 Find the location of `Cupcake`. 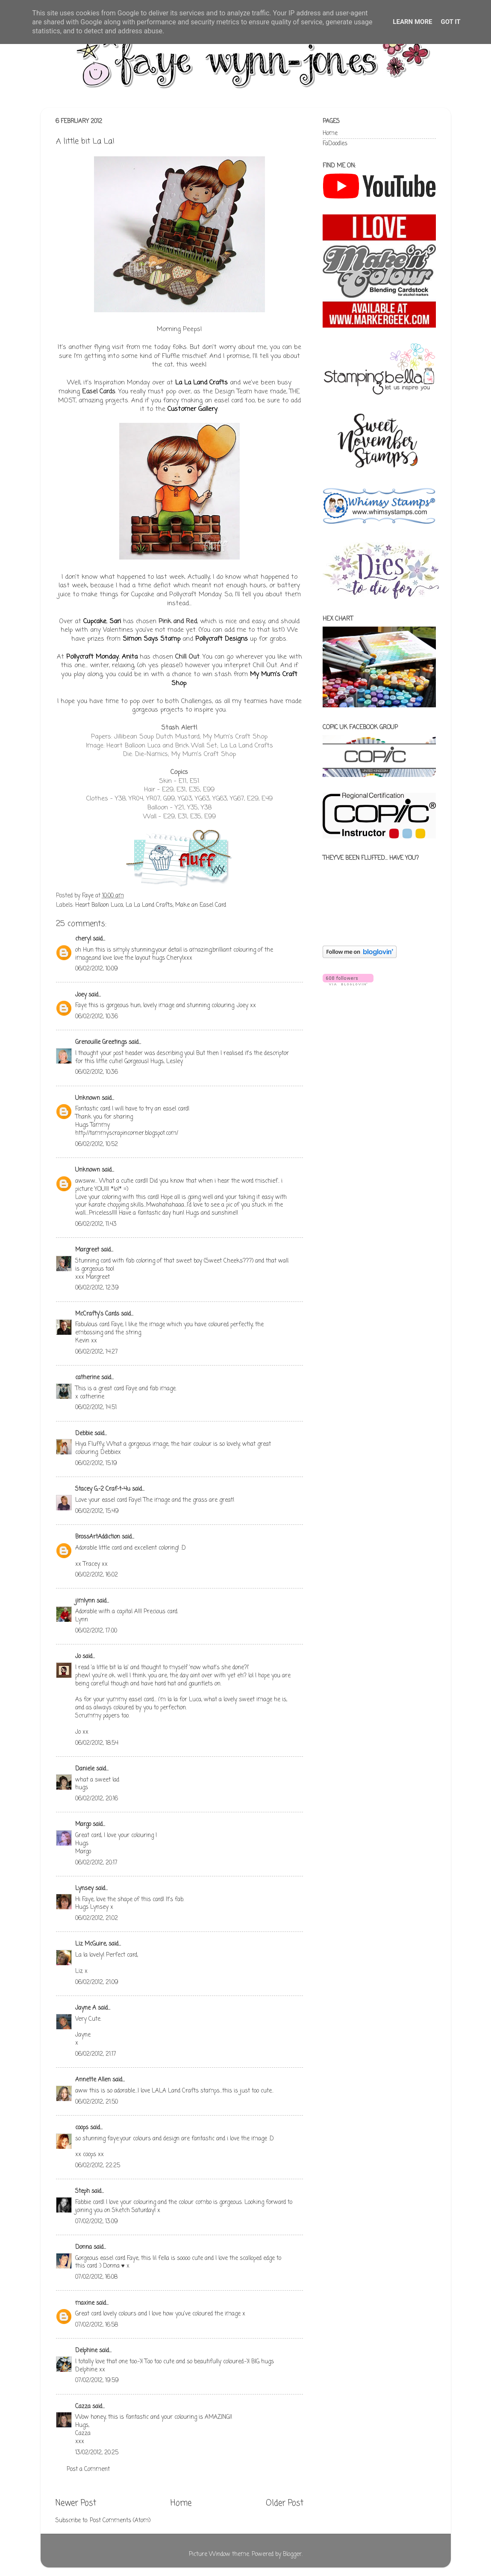

Cupcake is located at coordinates (94, 621).